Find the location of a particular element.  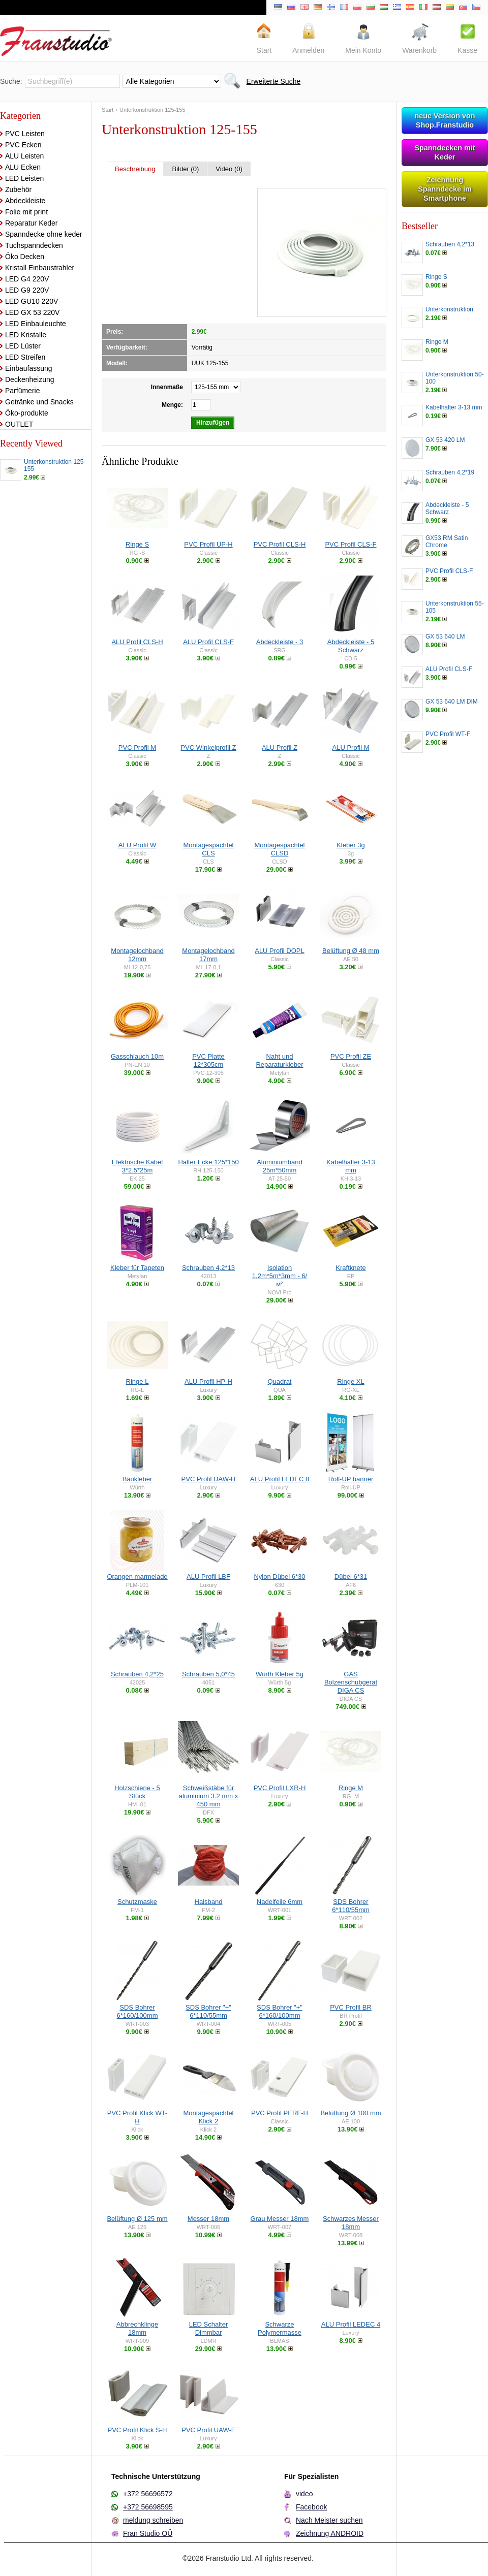

Schrauben 5,0*45 is located at coordinates (208, 1674).